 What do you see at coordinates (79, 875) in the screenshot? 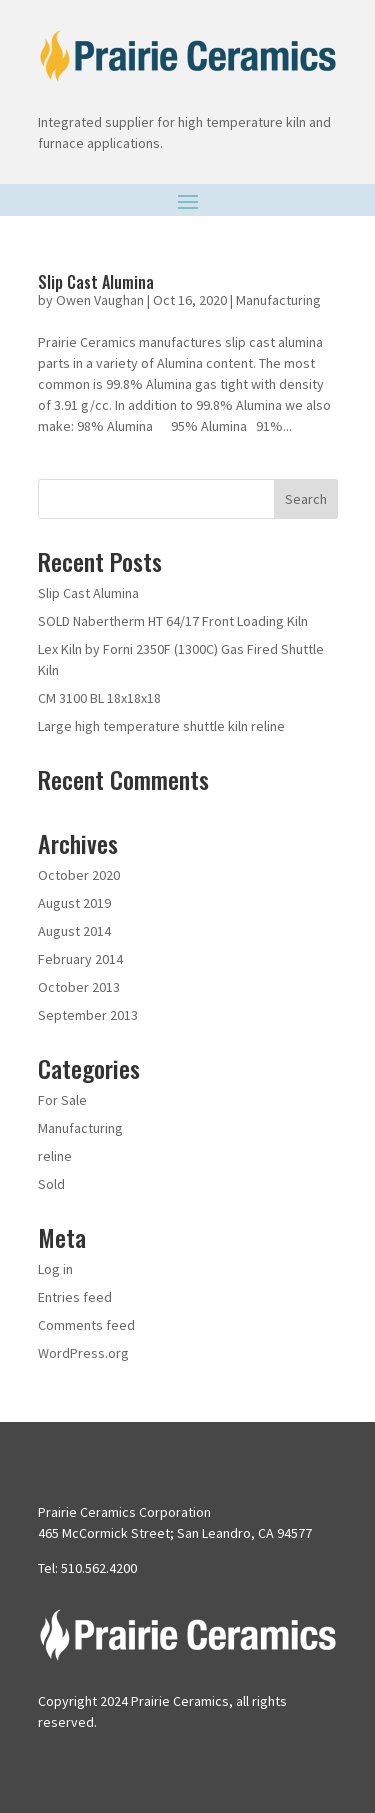
I see `October 2020` at bounding box center [79, 875].